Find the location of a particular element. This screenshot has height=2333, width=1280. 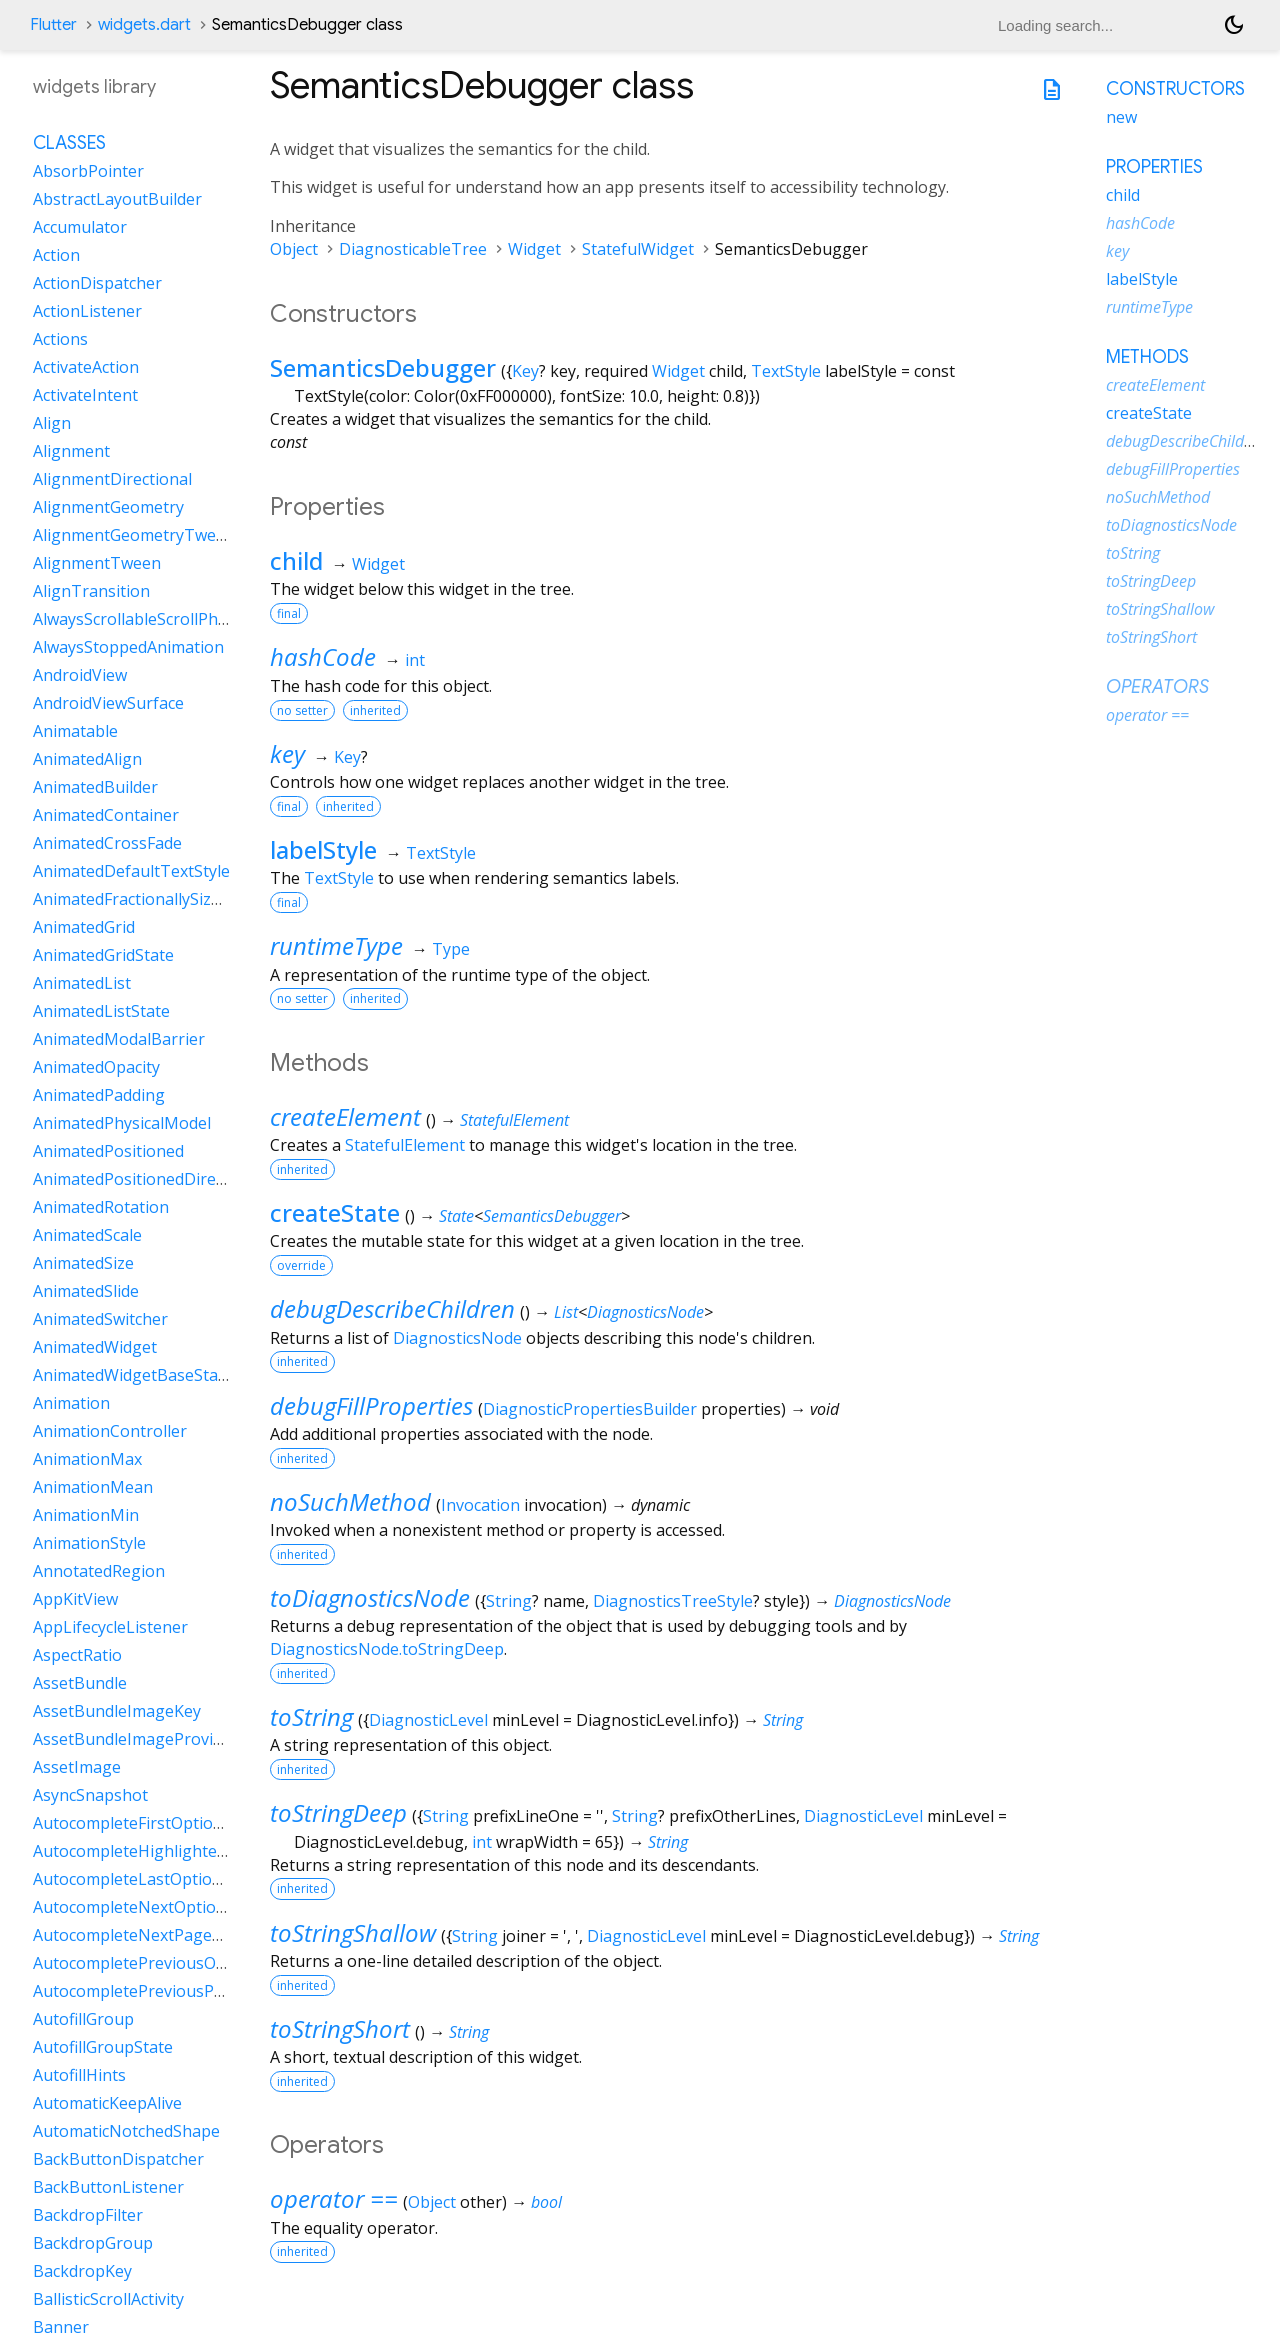

AnimatedModalBarrier is located at coordinates (119, 1039).